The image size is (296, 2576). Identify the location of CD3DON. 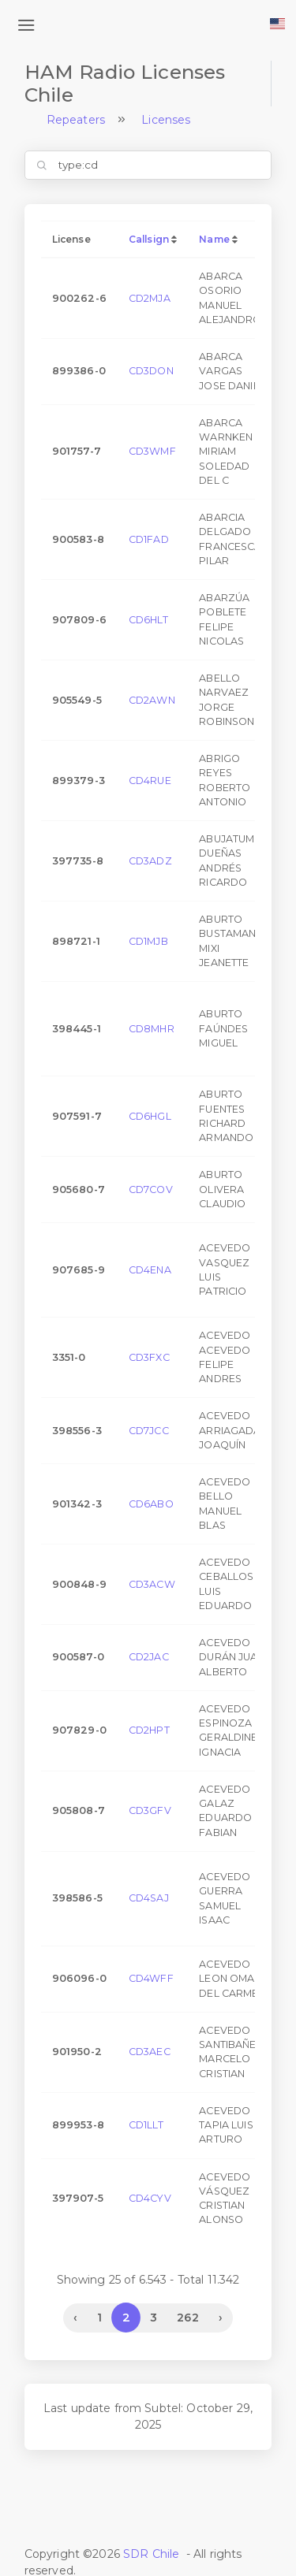
(151, 371).